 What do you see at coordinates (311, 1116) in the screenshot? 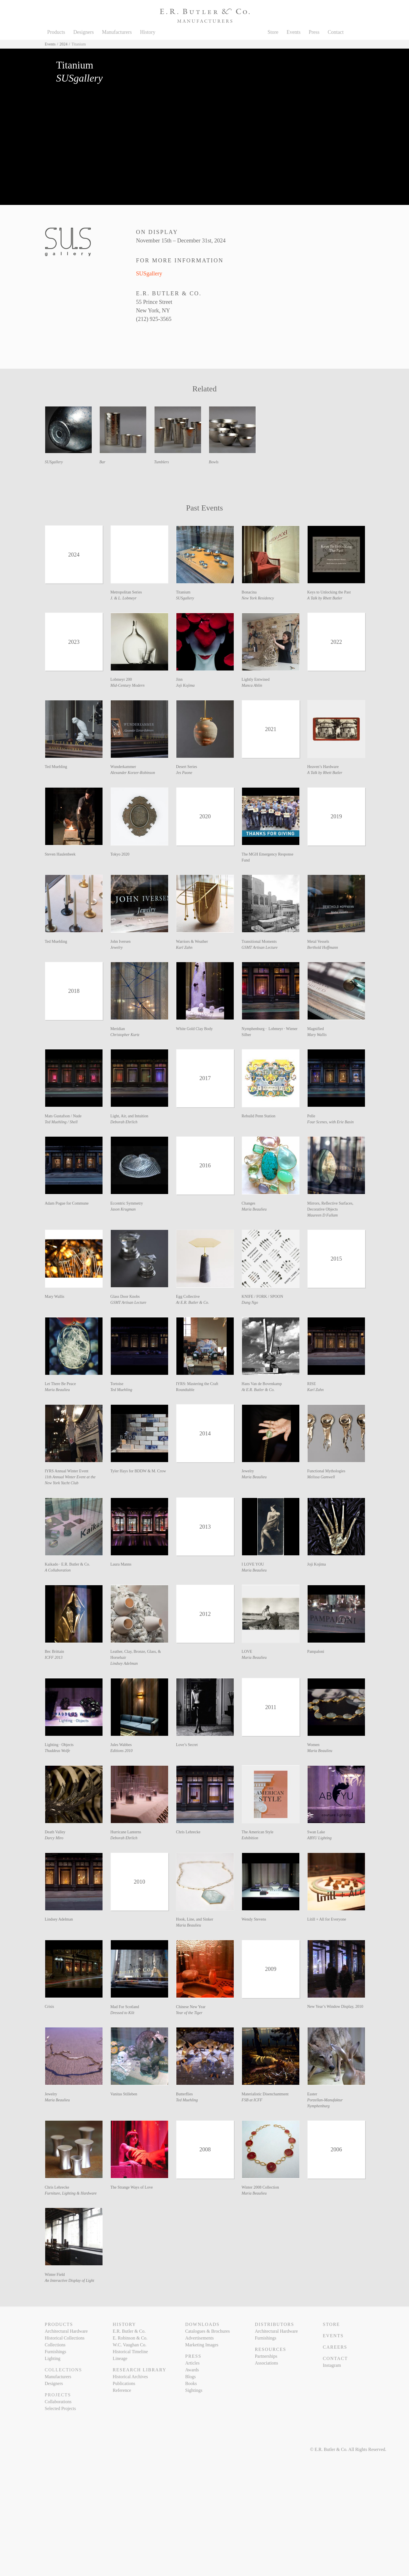
I see `Pelle` at bounding box center [311, 1116].